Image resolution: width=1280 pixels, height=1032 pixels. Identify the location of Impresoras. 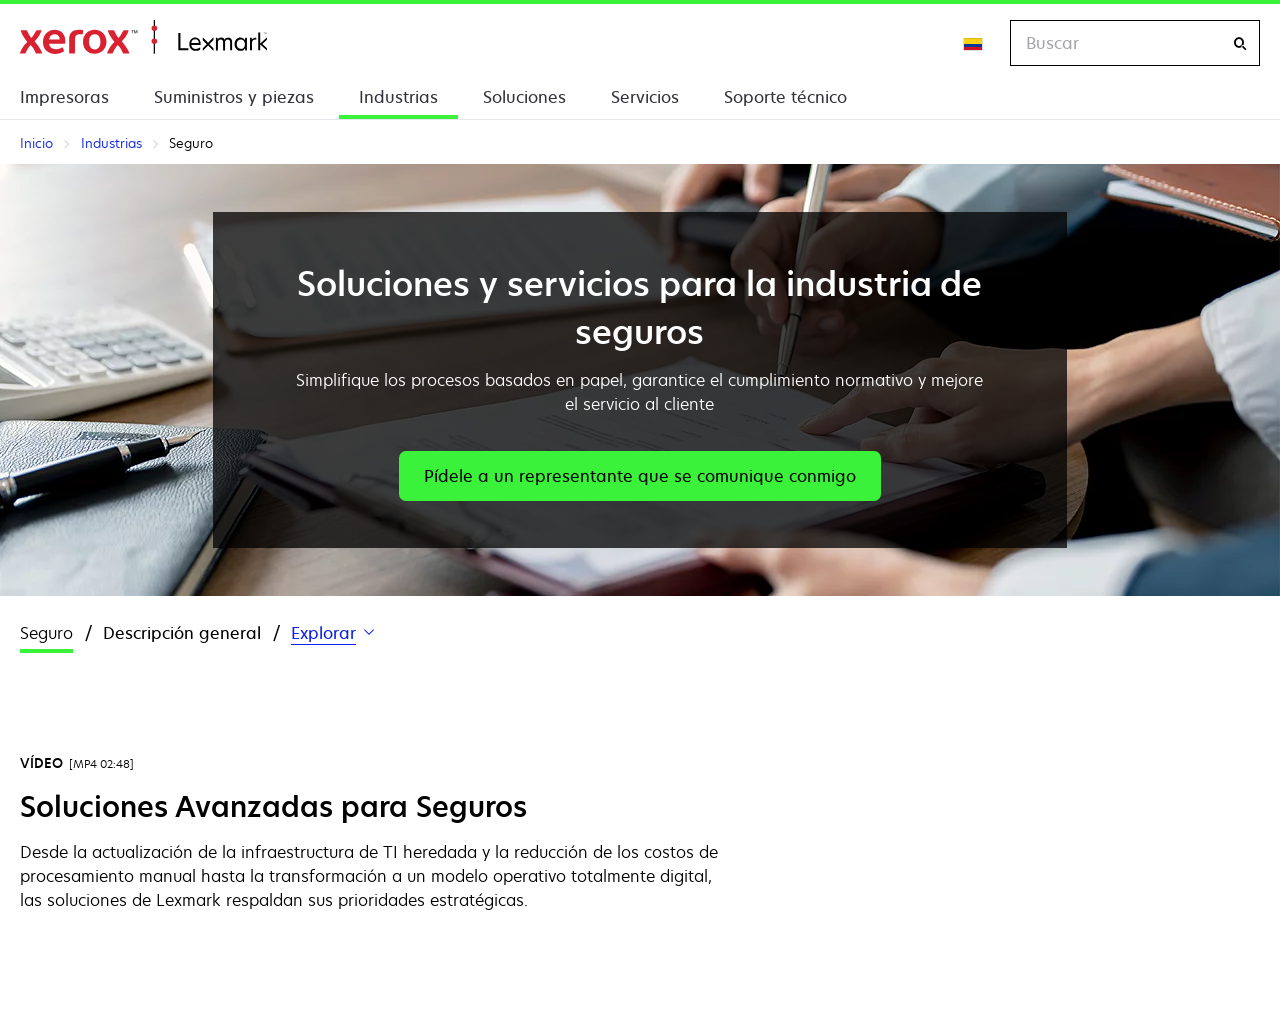
(64, 97).